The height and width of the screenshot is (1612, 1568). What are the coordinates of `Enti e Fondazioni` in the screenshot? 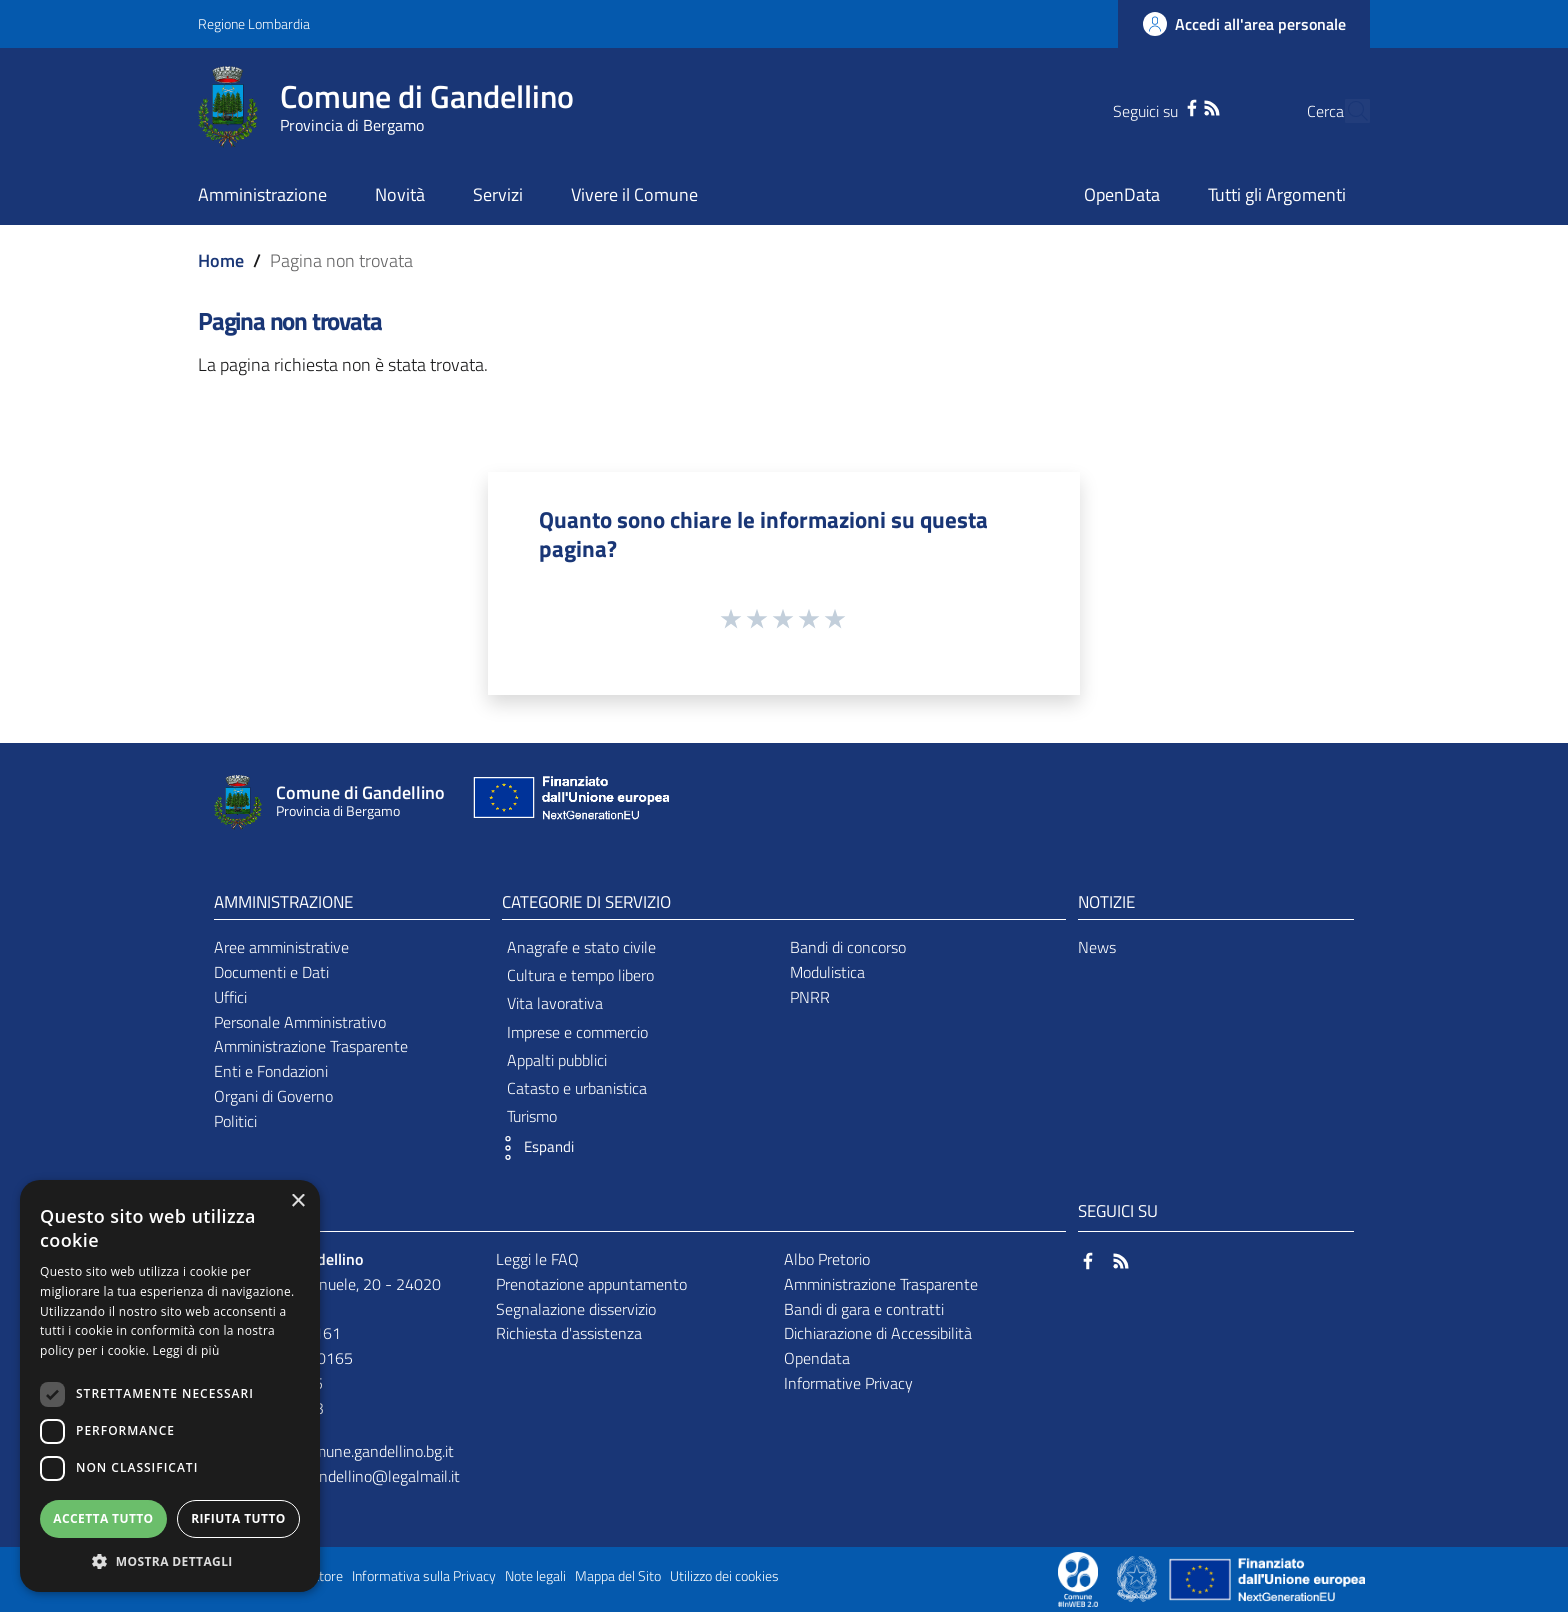 It's located at (271, 1071).